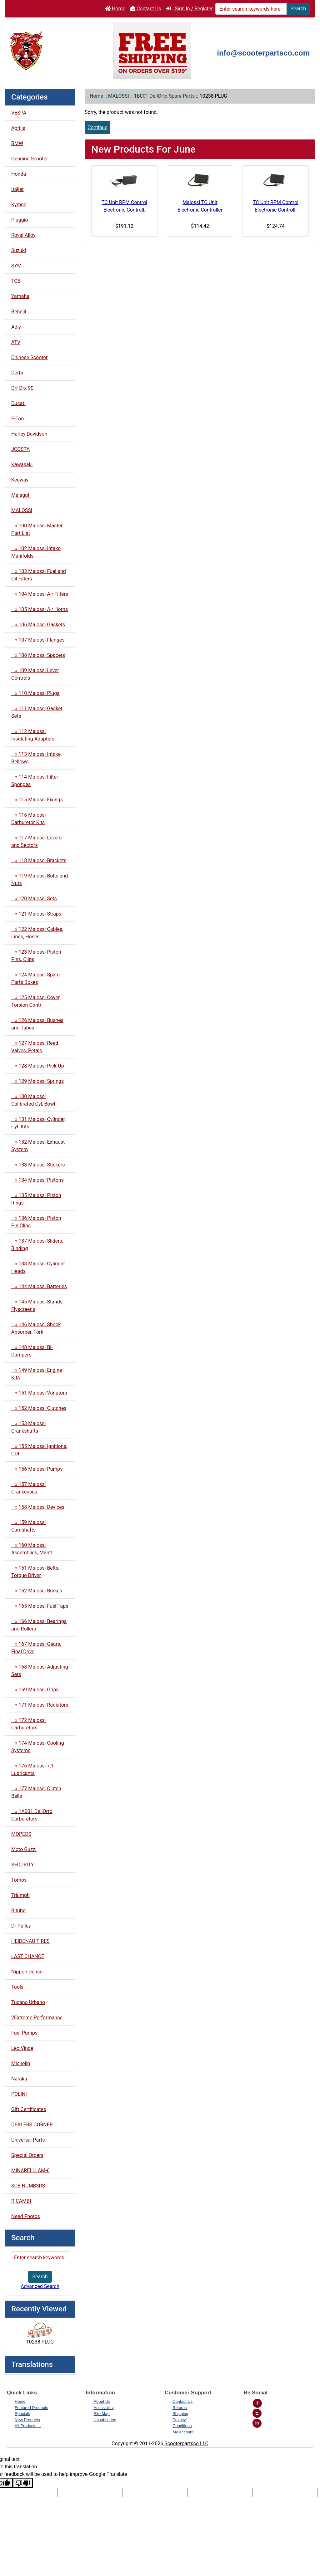 Image resolution: width=320 pixels, height=2576 pixels. Describe the element at coordinates (36, 1648) in the screenshot. I see `» 167 Malossi Gears, Final Drive` at that location.